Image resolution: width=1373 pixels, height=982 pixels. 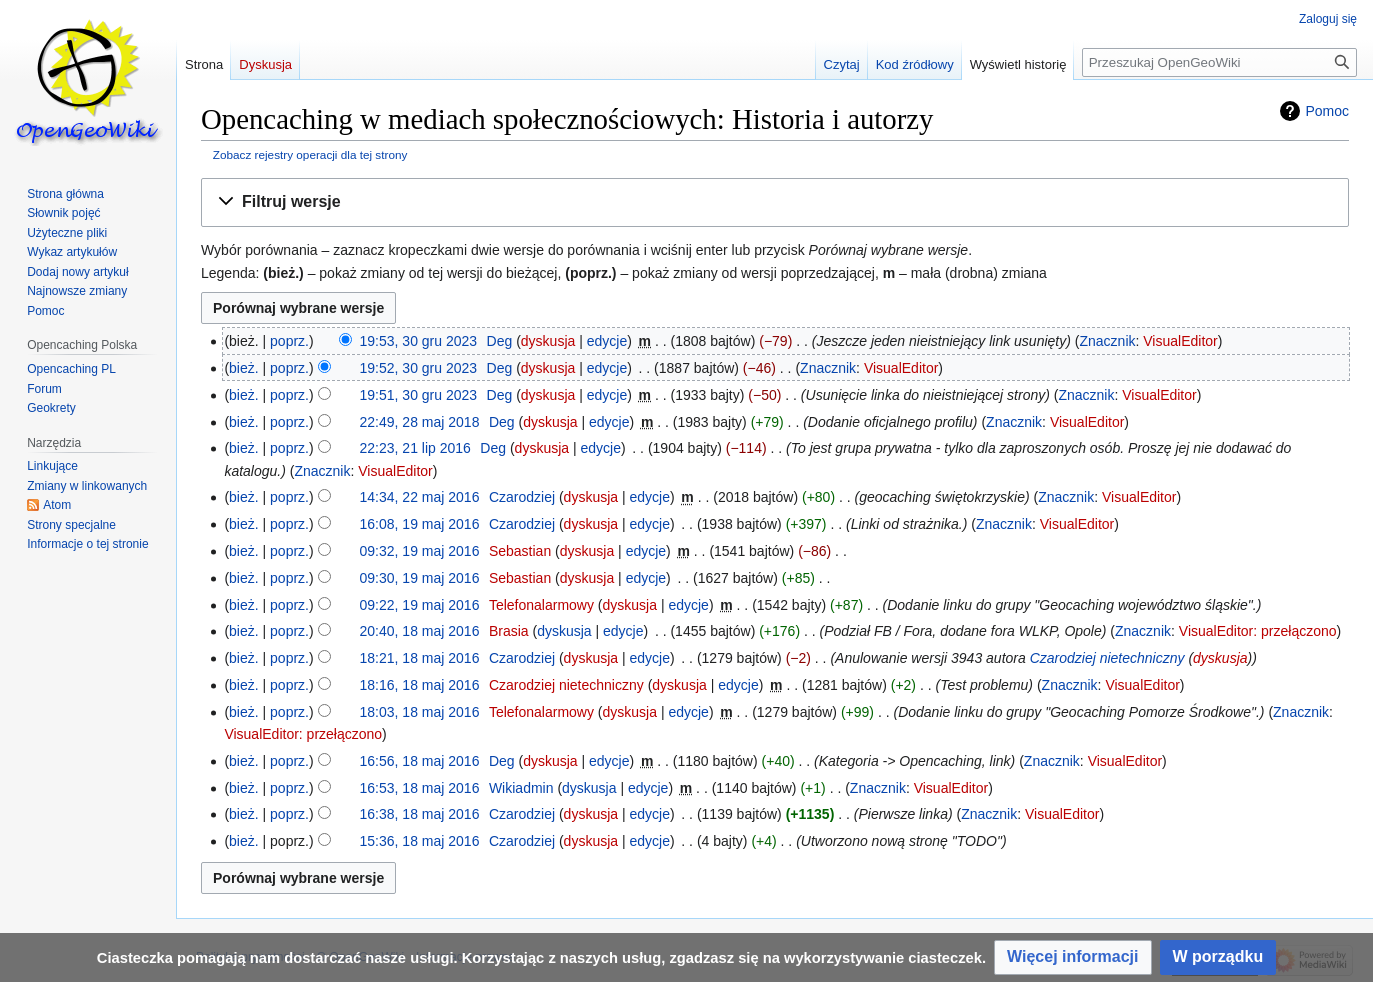 I want to click on 18:16, 18 maj 2016, so click(x=420, y=685).